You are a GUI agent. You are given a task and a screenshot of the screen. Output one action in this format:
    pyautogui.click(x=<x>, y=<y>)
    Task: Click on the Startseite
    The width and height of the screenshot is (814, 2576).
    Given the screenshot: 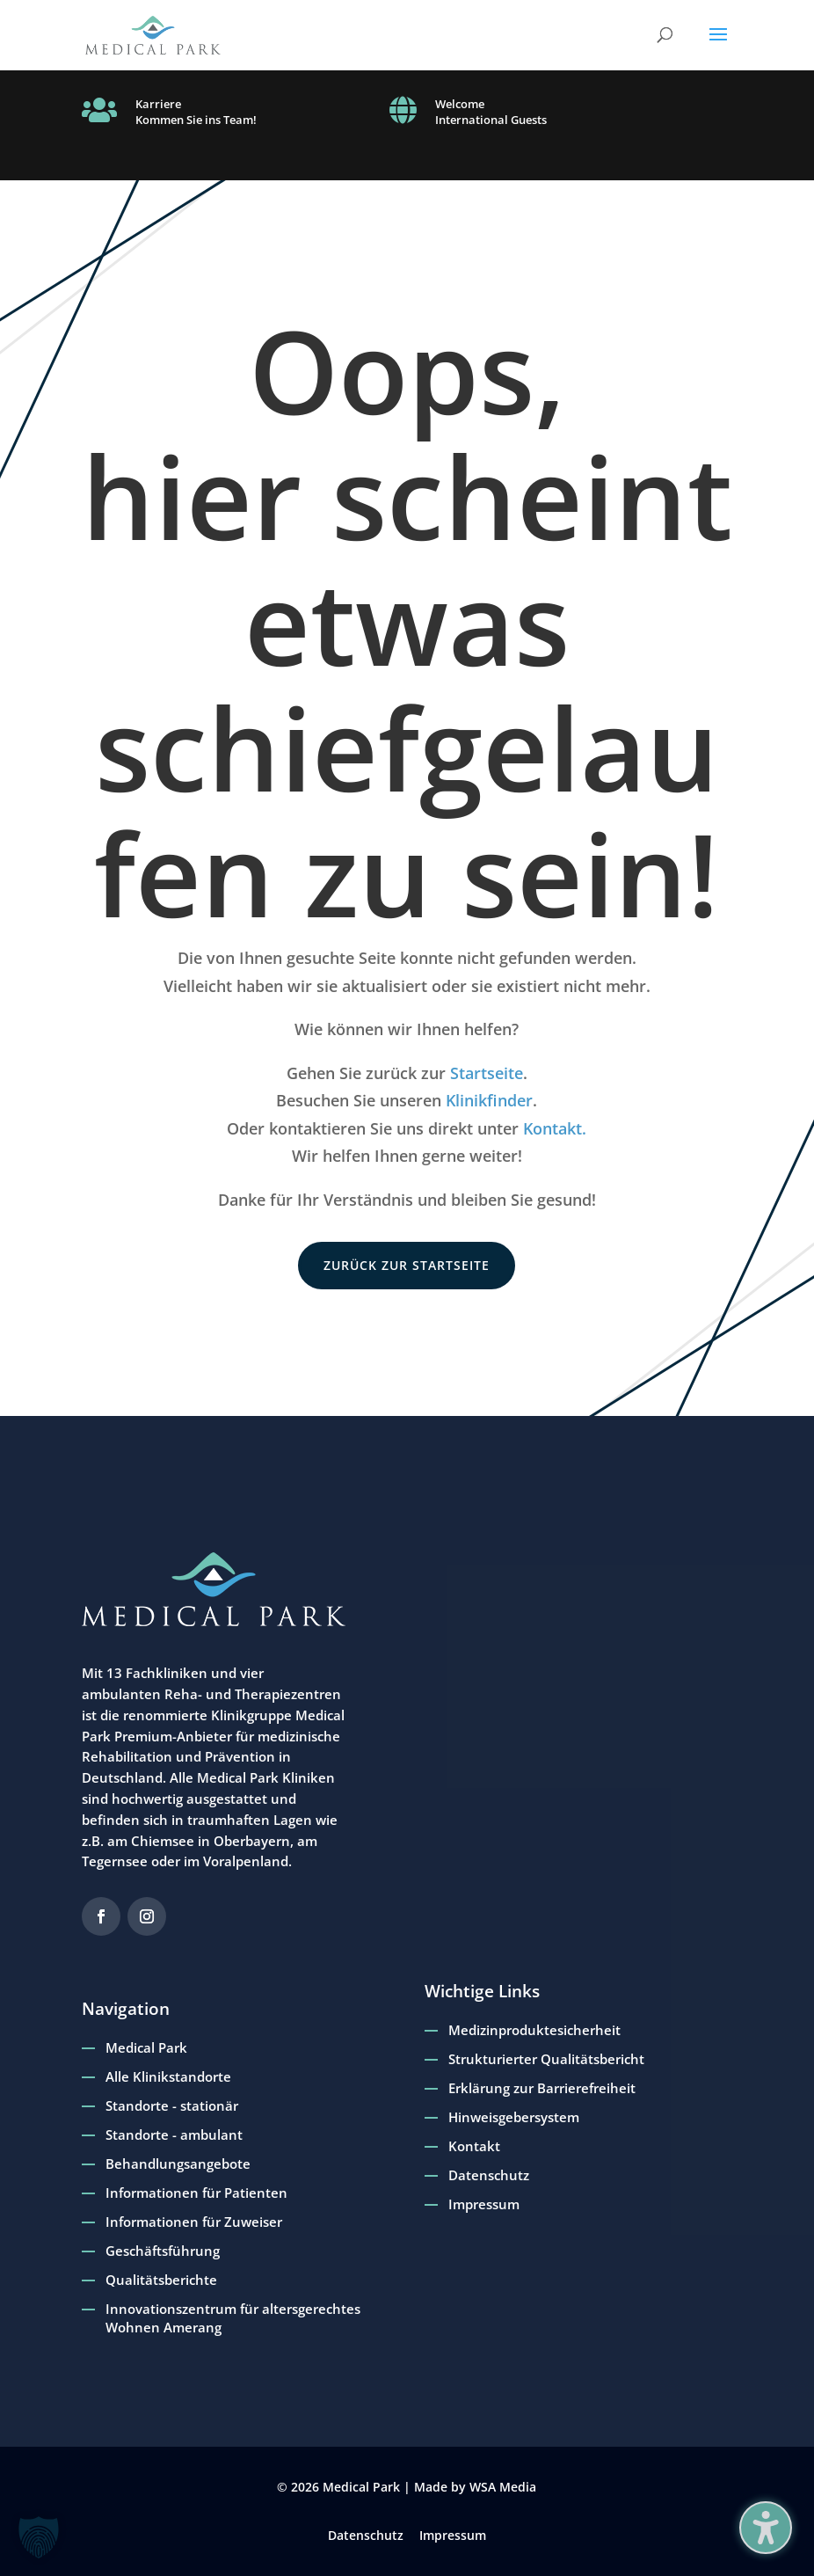 What is the action you would take?
    pyautogui.click(x=486, y=1073)
    